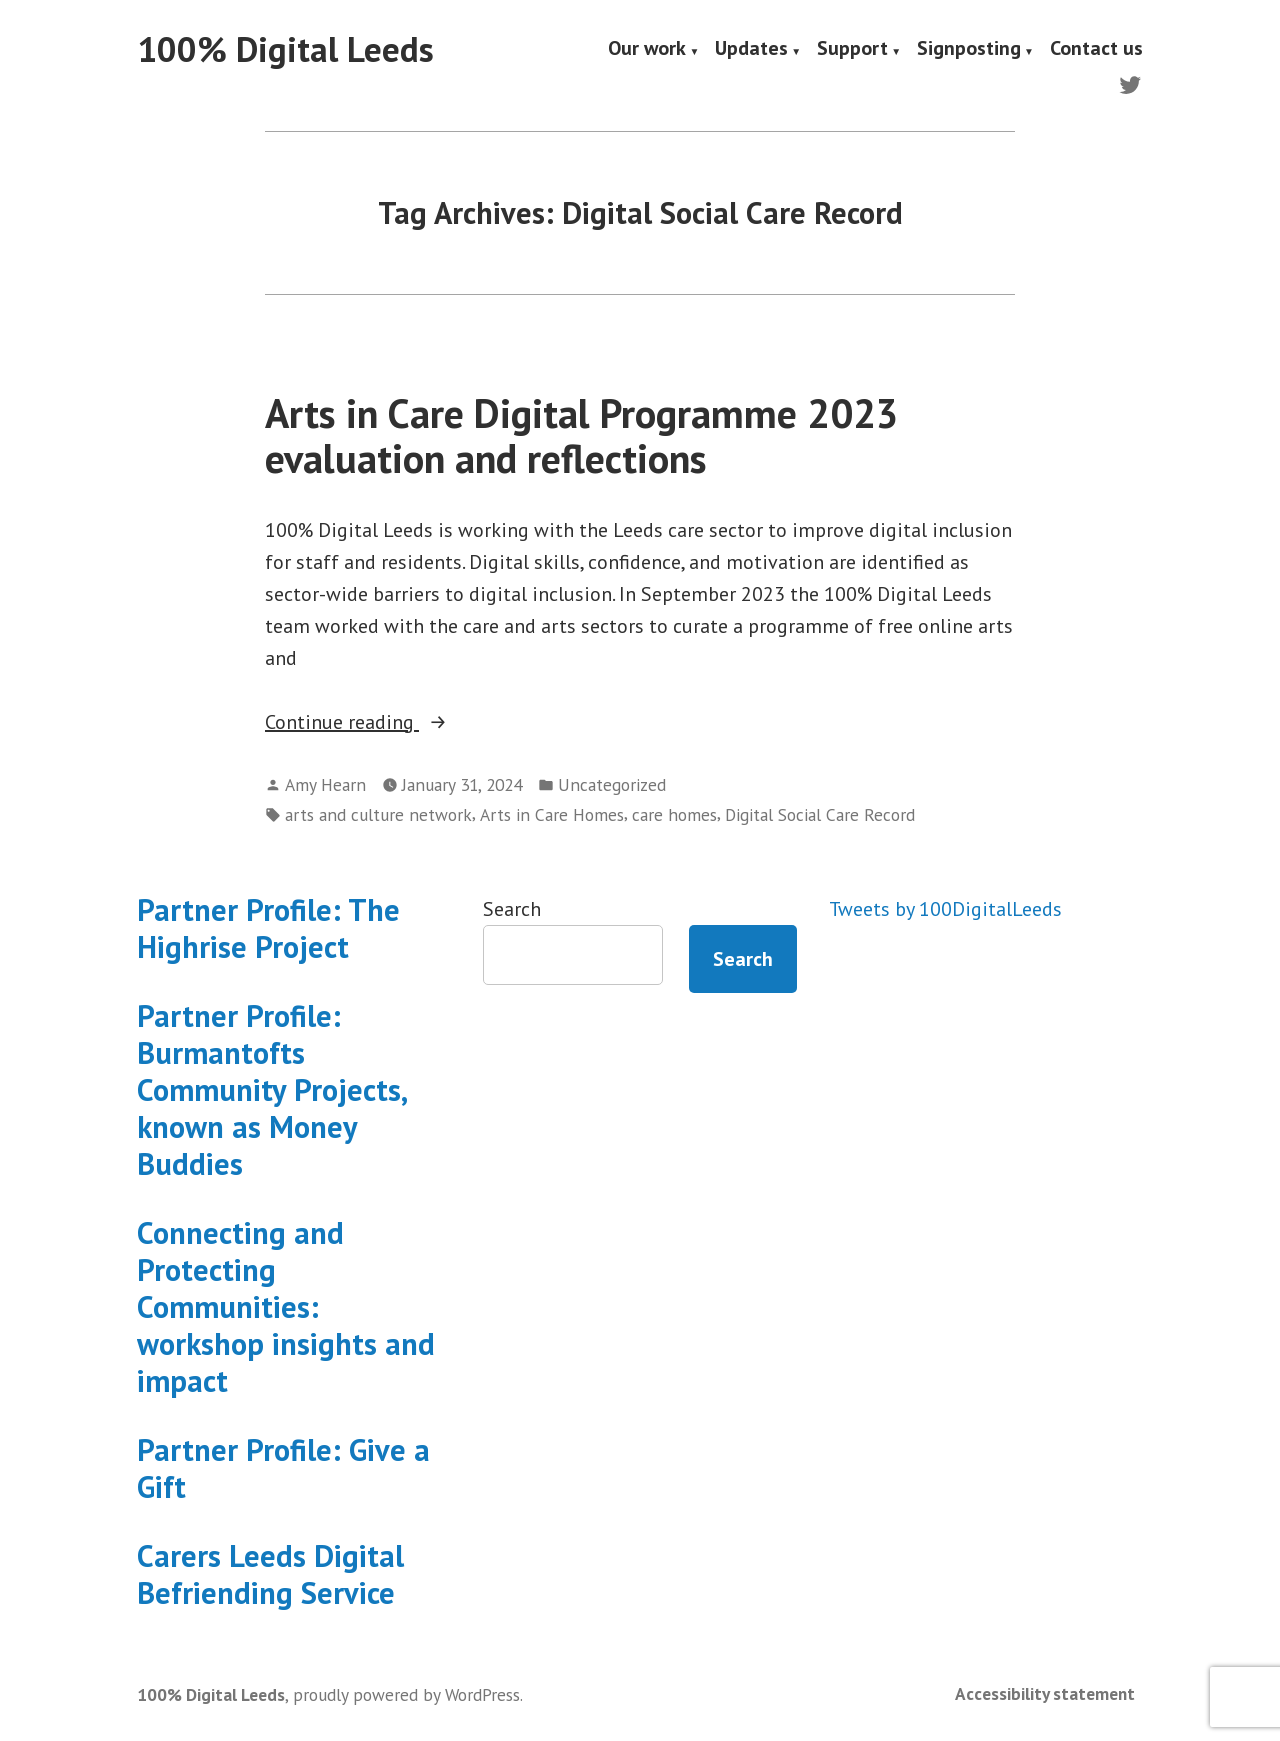  What do you see at coordinates (612, 784) in the screenshot?
I see `Uncategorized` at bounding box center [612, 784].